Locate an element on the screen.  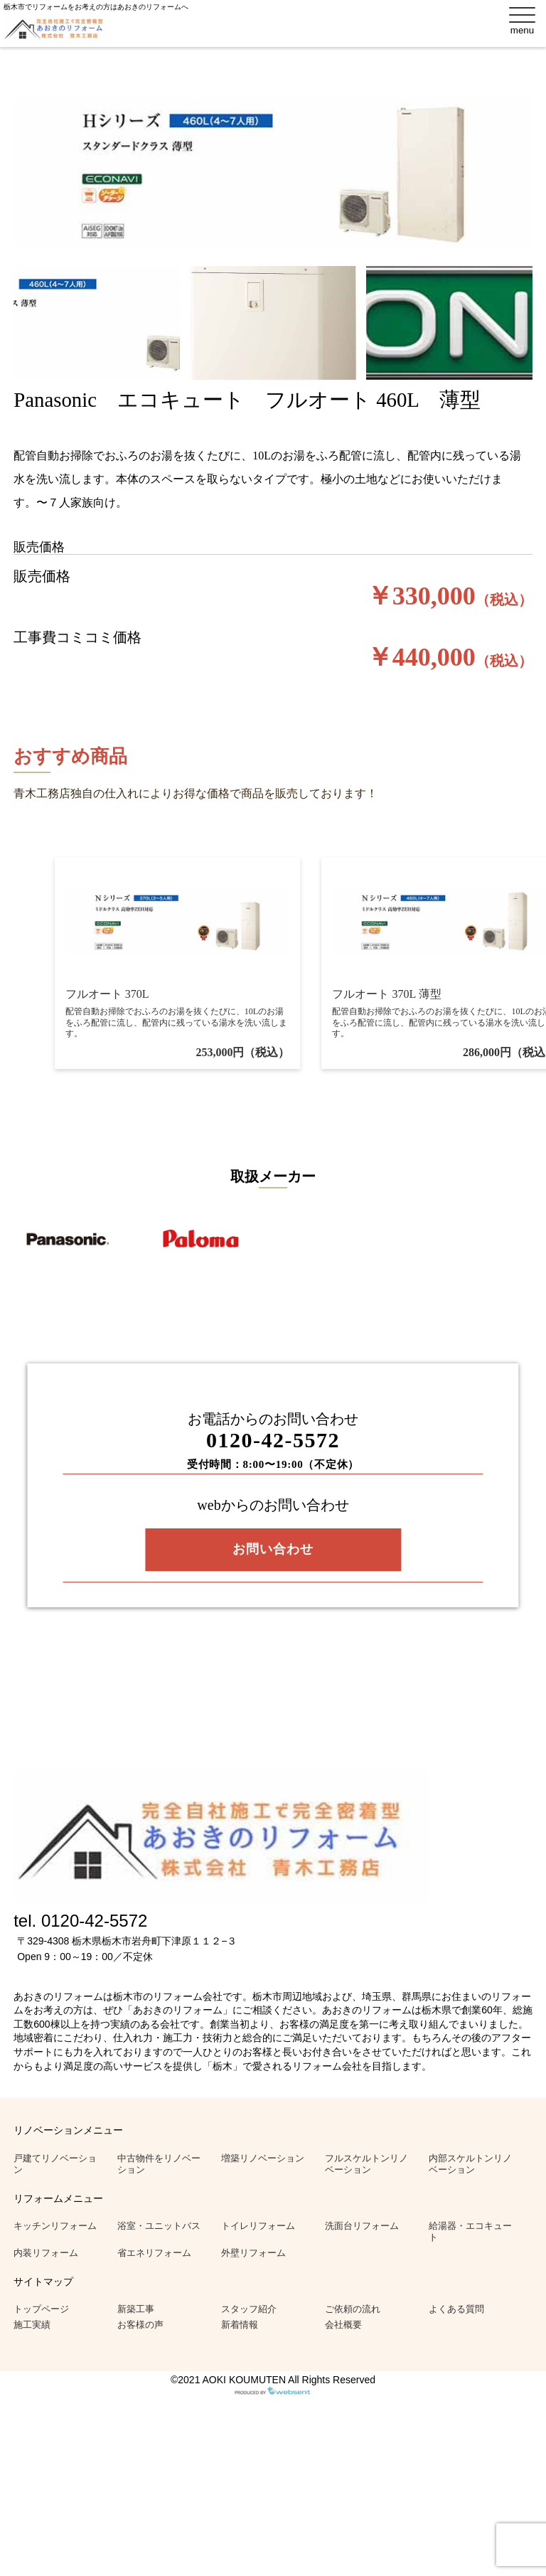
キッチンリフォーム is located at coordinates (55, 2225).